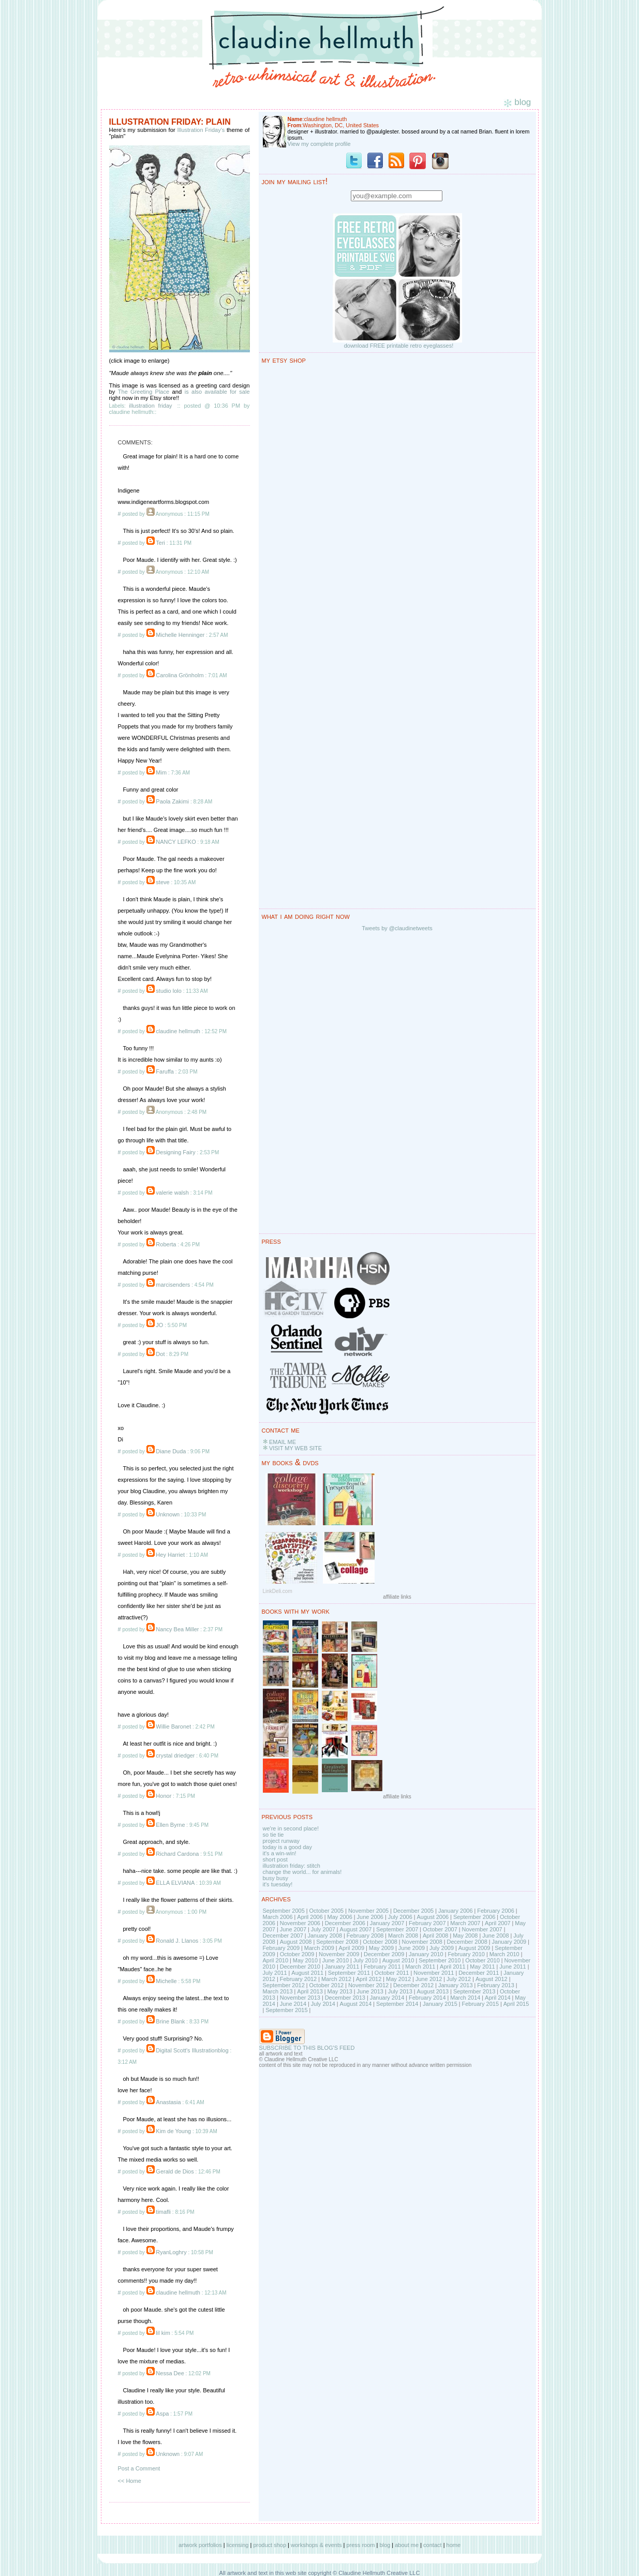  I want to click on January 2010, so click(426, 1954).